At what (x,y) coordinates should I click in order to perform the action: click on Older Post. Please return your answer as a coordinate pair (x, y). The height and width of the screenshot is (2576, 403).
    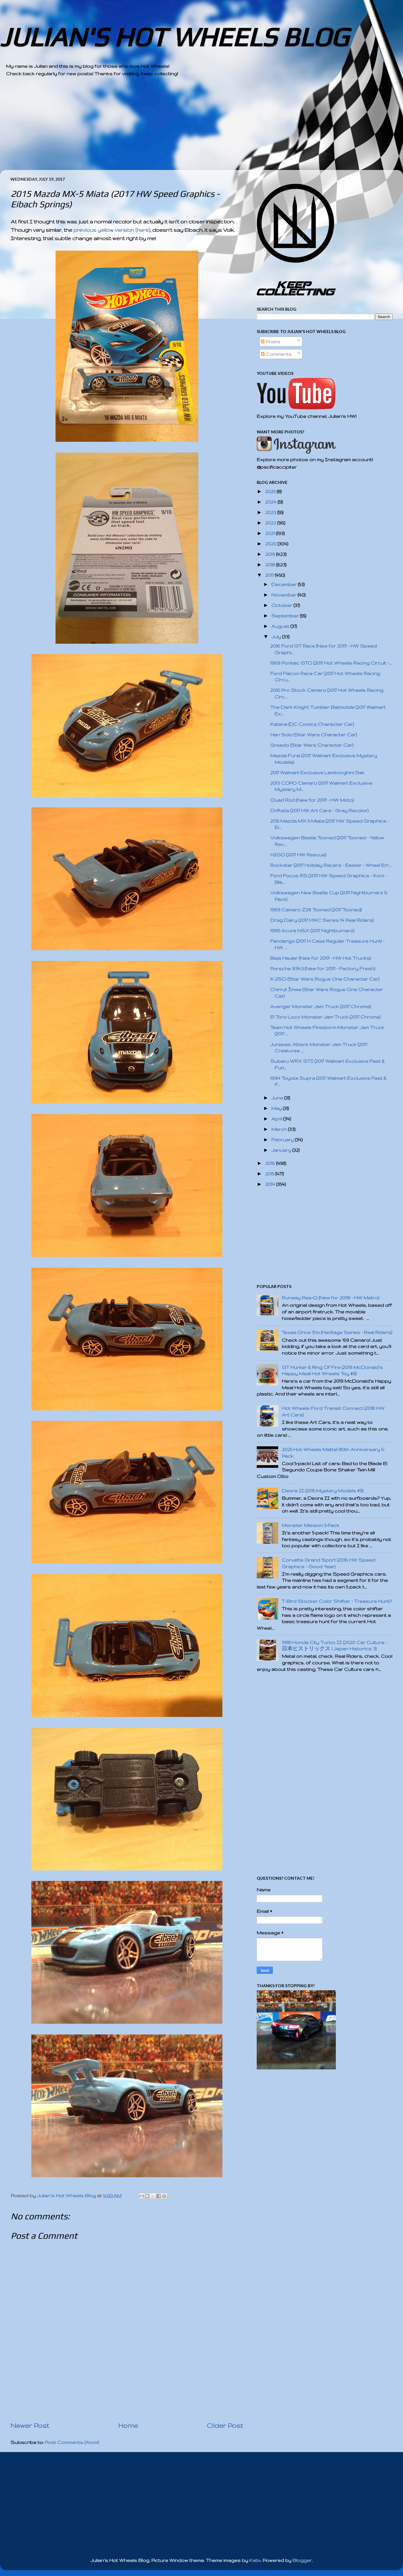
    Looking at the image, I should click on (225, 2425).